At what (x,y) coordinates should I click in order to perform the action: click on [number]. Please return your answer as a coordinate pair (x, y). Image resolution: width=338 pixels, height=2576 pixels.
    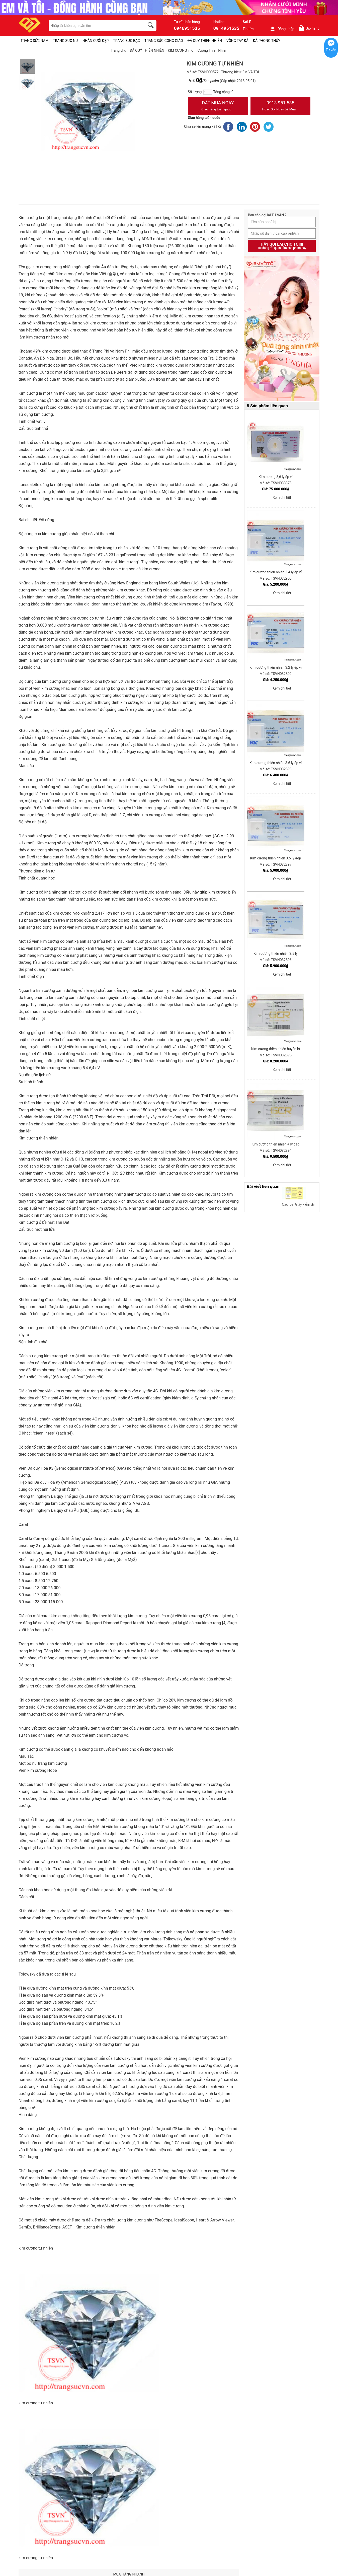
    Looking at the image, I should click on (207, 92).